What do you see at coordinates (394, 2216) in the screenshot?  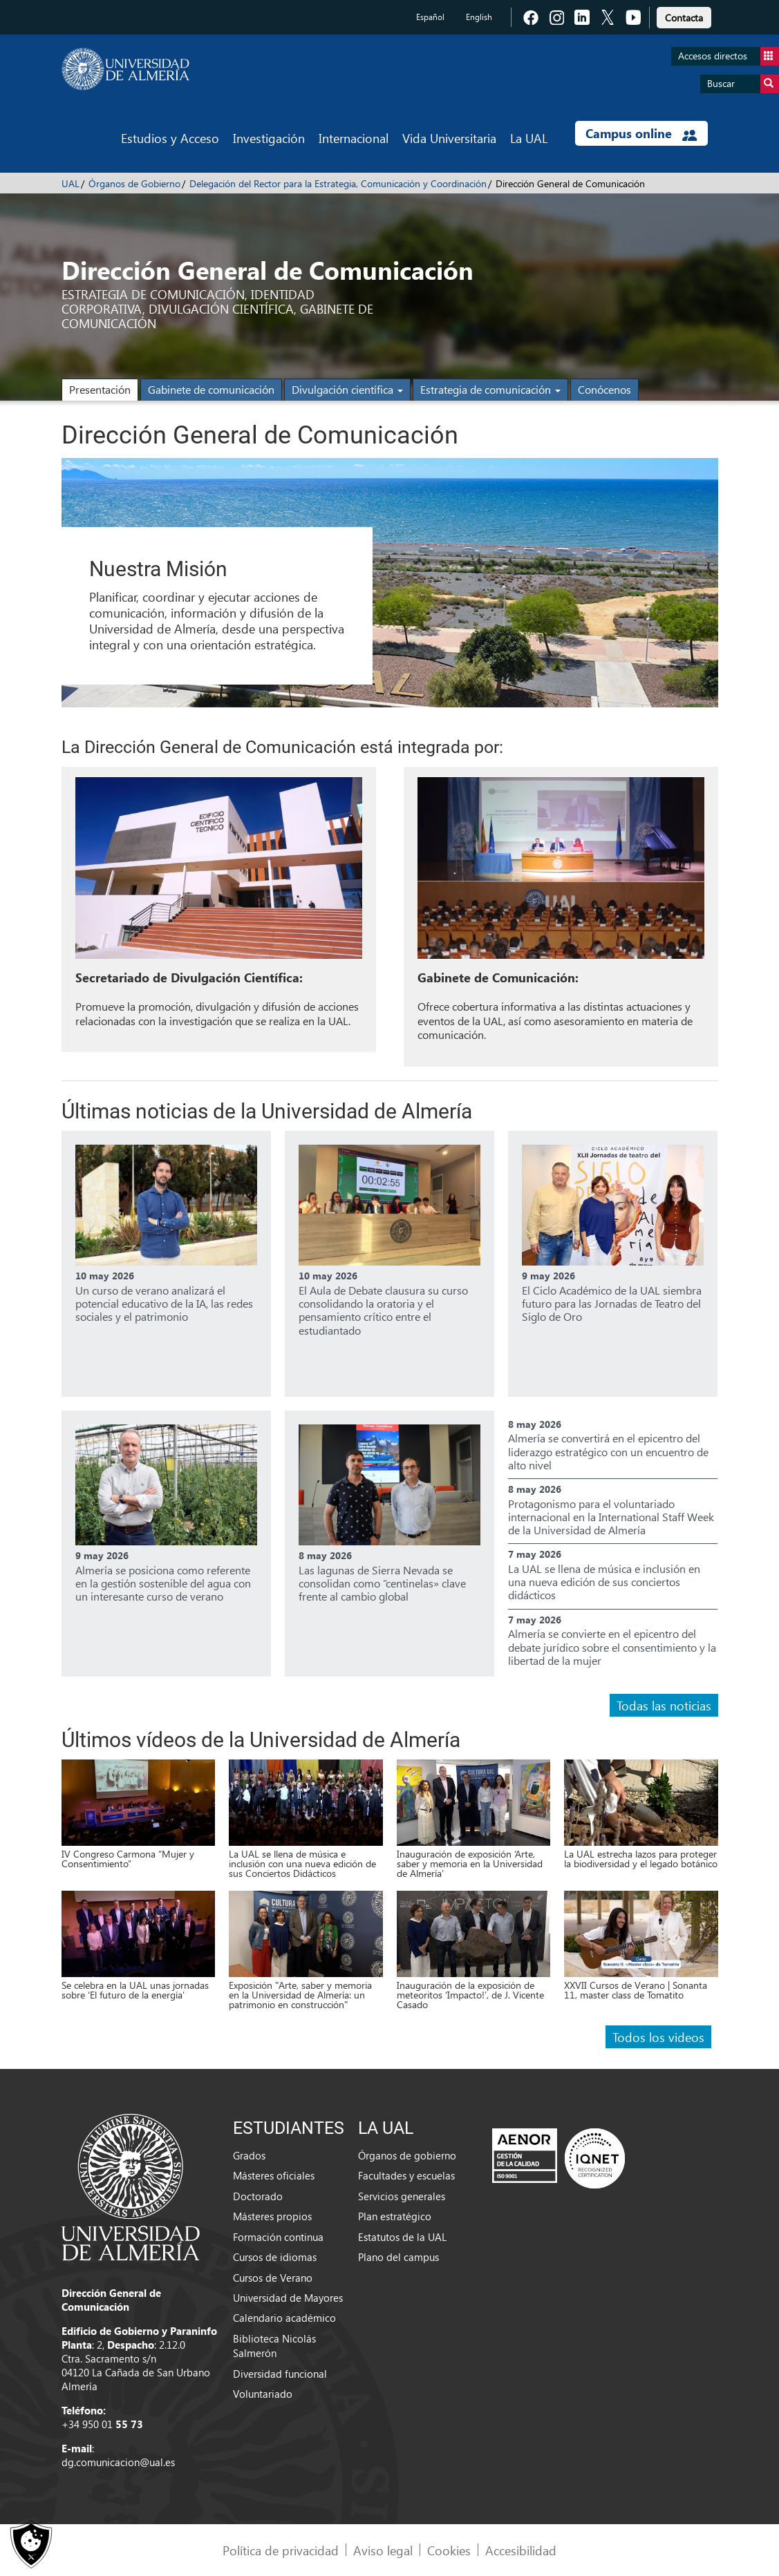 I see `Plan estratégico` at bounding box center [394, 2216].